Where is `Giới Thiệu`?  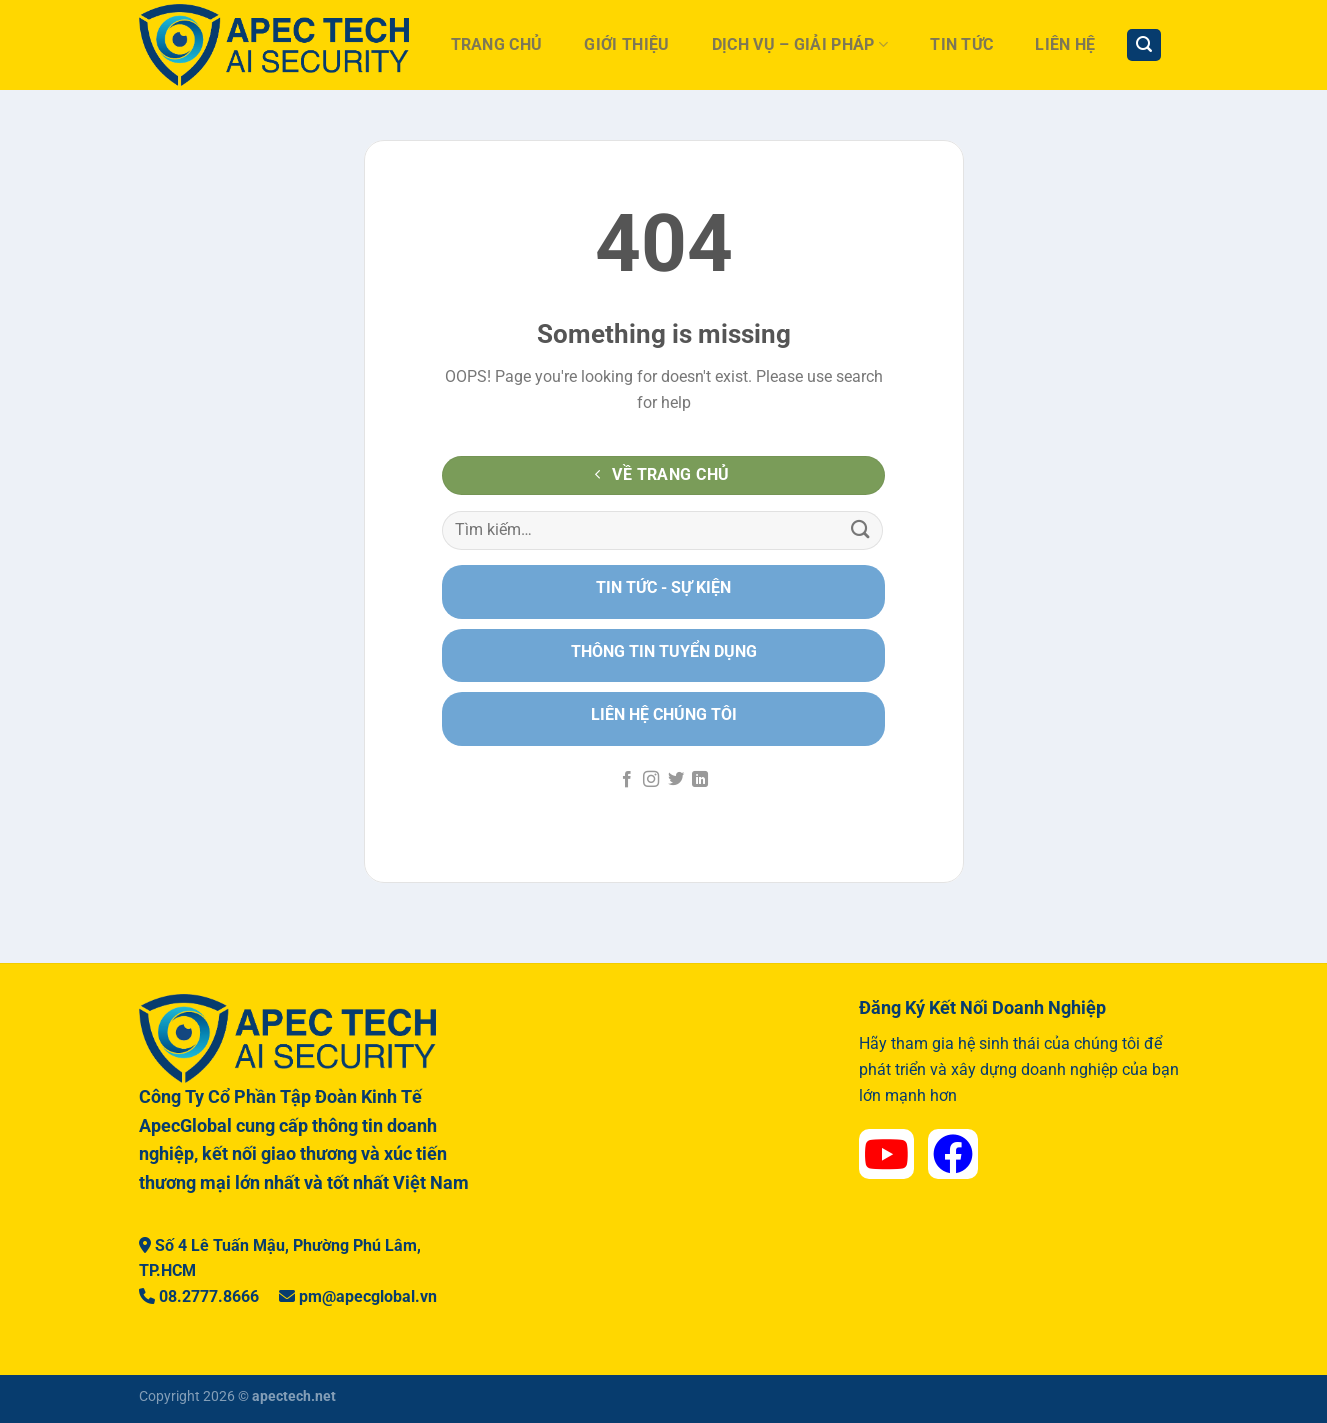
Giới Thiệu is located at coordinates (626, 44).